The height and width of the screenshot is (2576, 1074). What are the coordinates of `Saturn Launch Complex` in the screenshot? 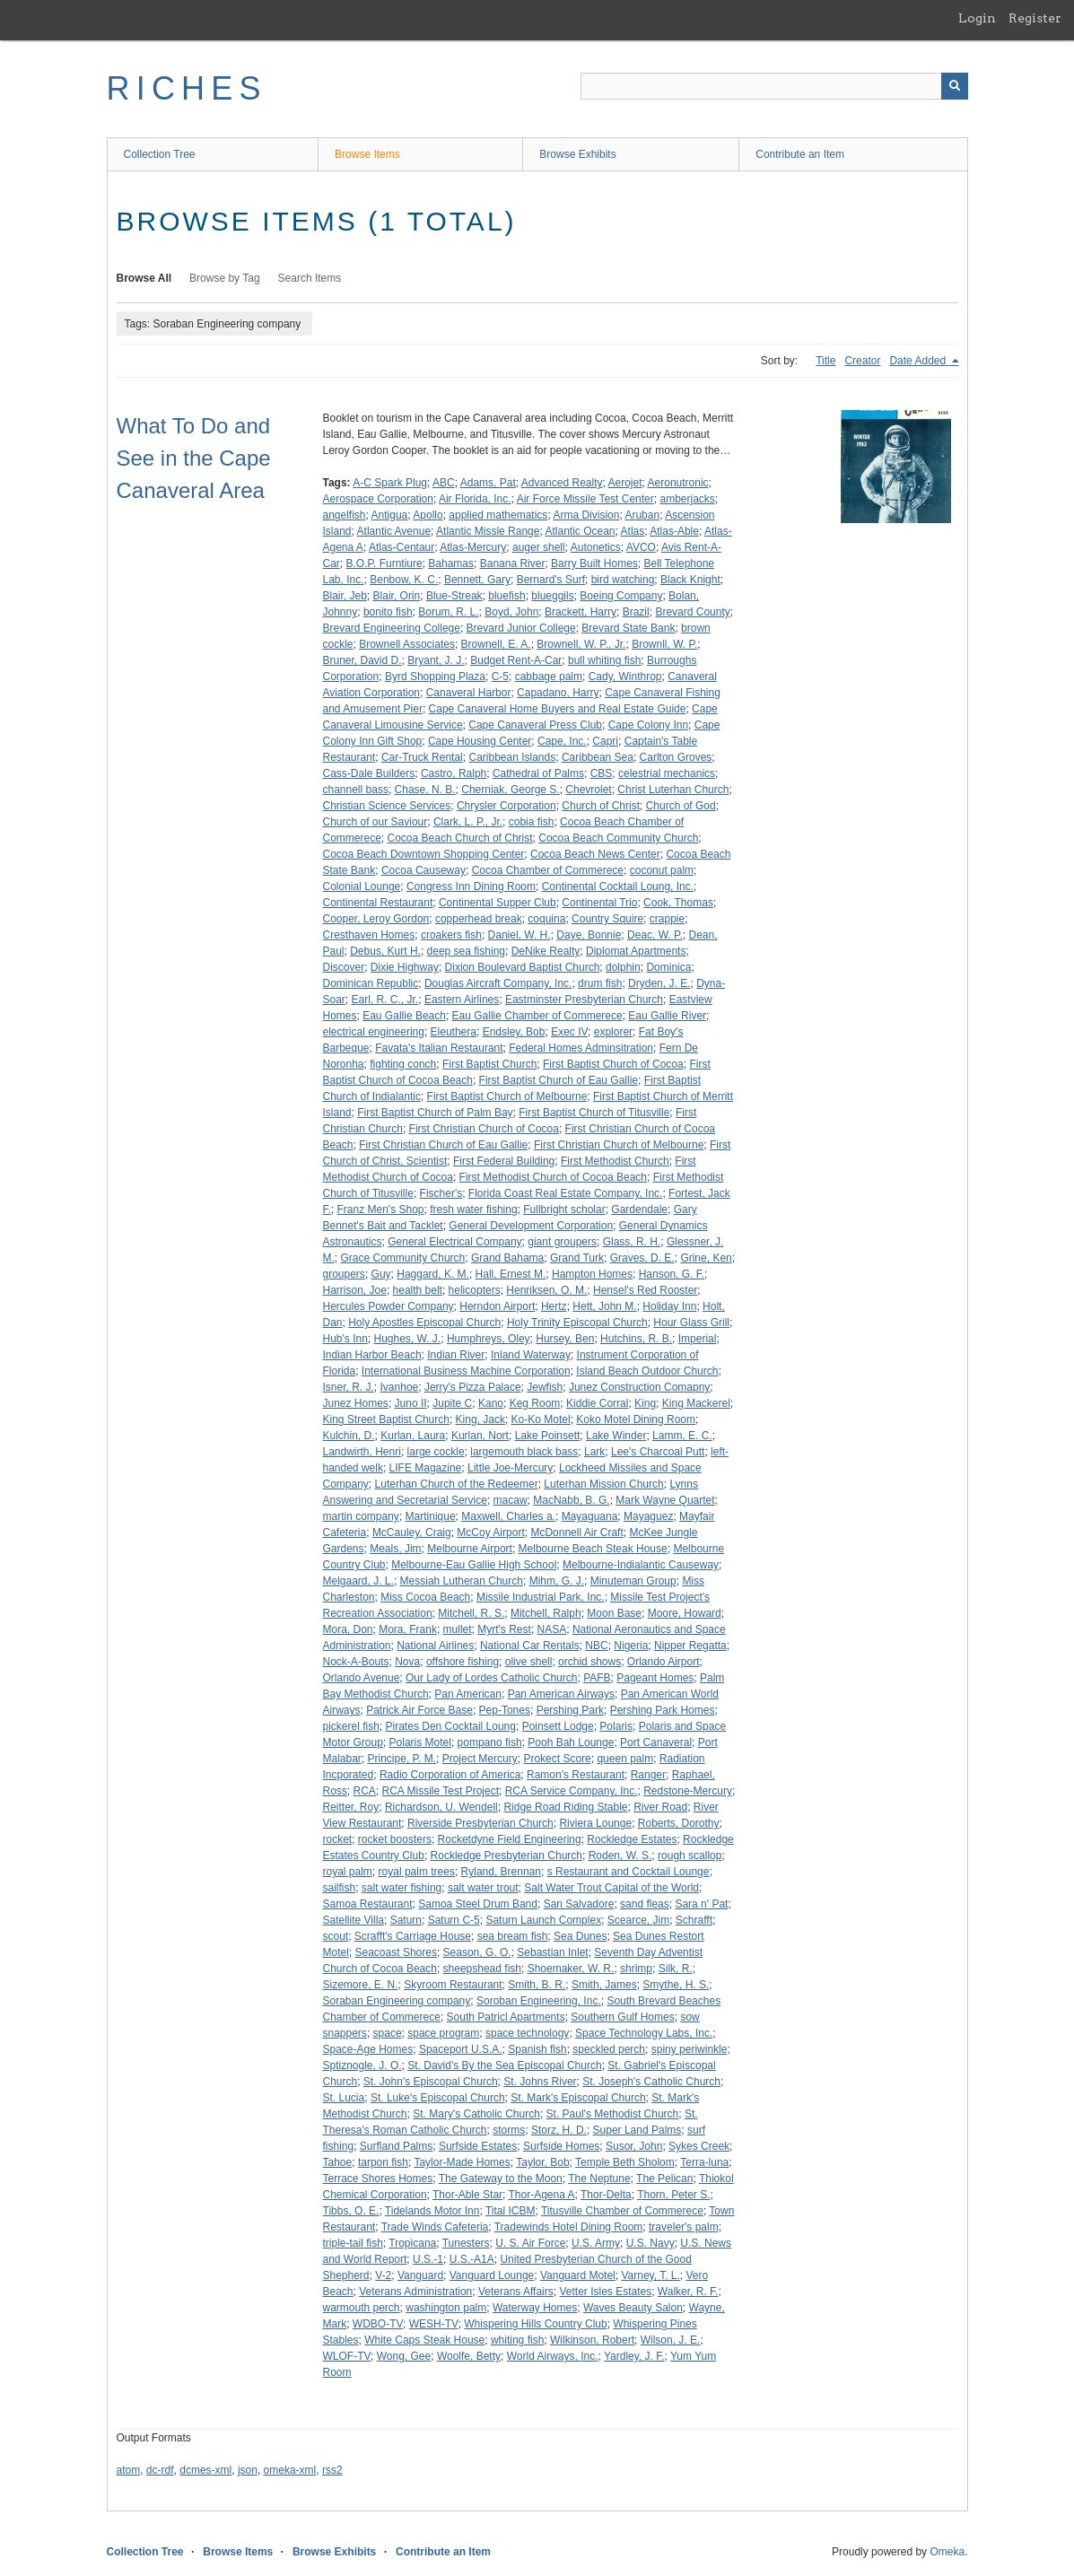 It's located at (543, 1920).